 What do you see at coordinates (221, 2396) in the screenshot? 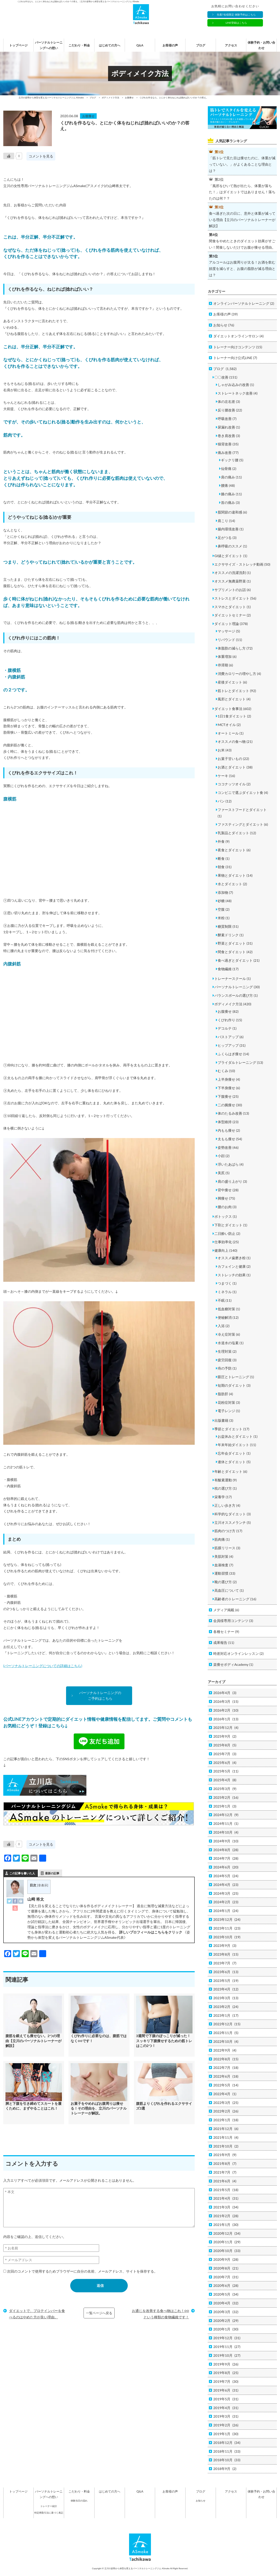
I see `2019年6月` at bounding box center [221, 2396].